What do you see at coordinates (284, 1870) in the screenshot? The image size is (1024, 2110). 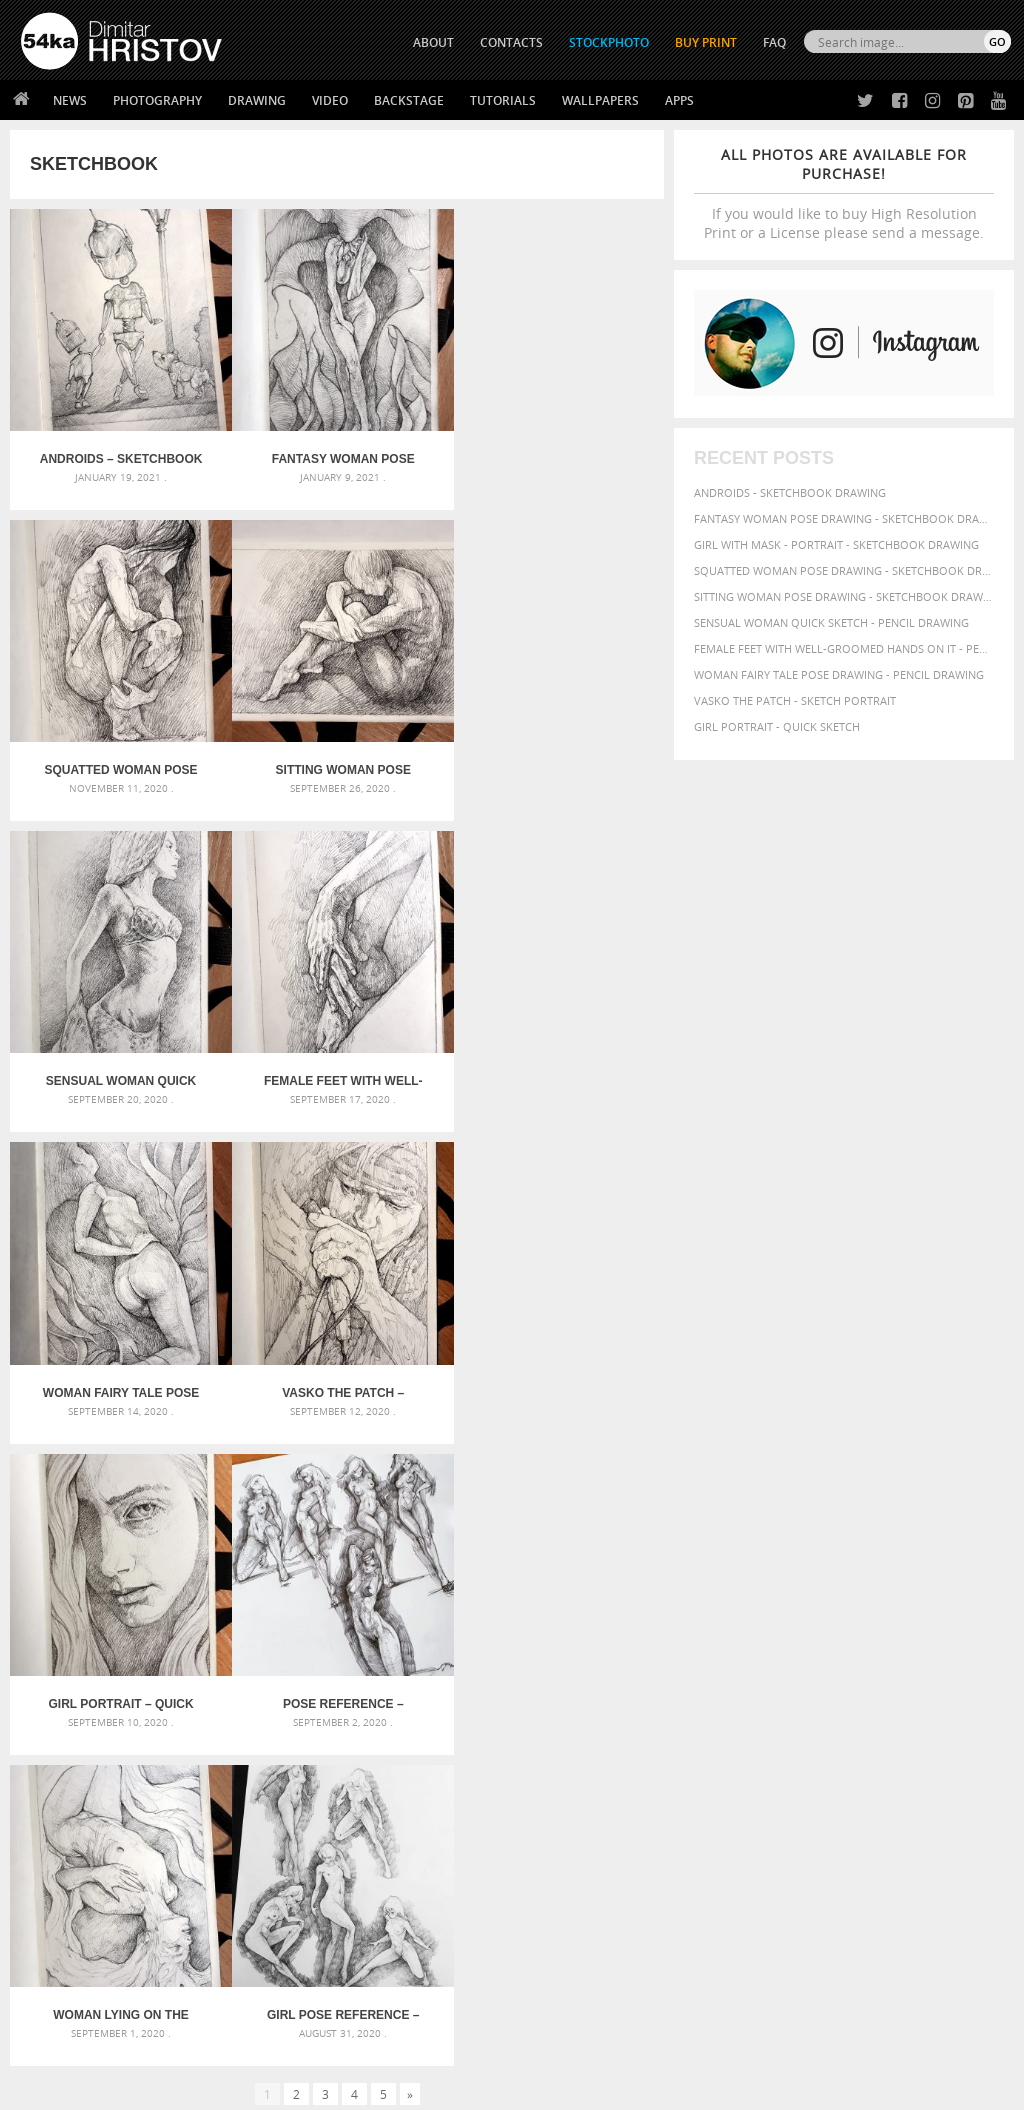 I see `About` at bounding box center [284, 1870].